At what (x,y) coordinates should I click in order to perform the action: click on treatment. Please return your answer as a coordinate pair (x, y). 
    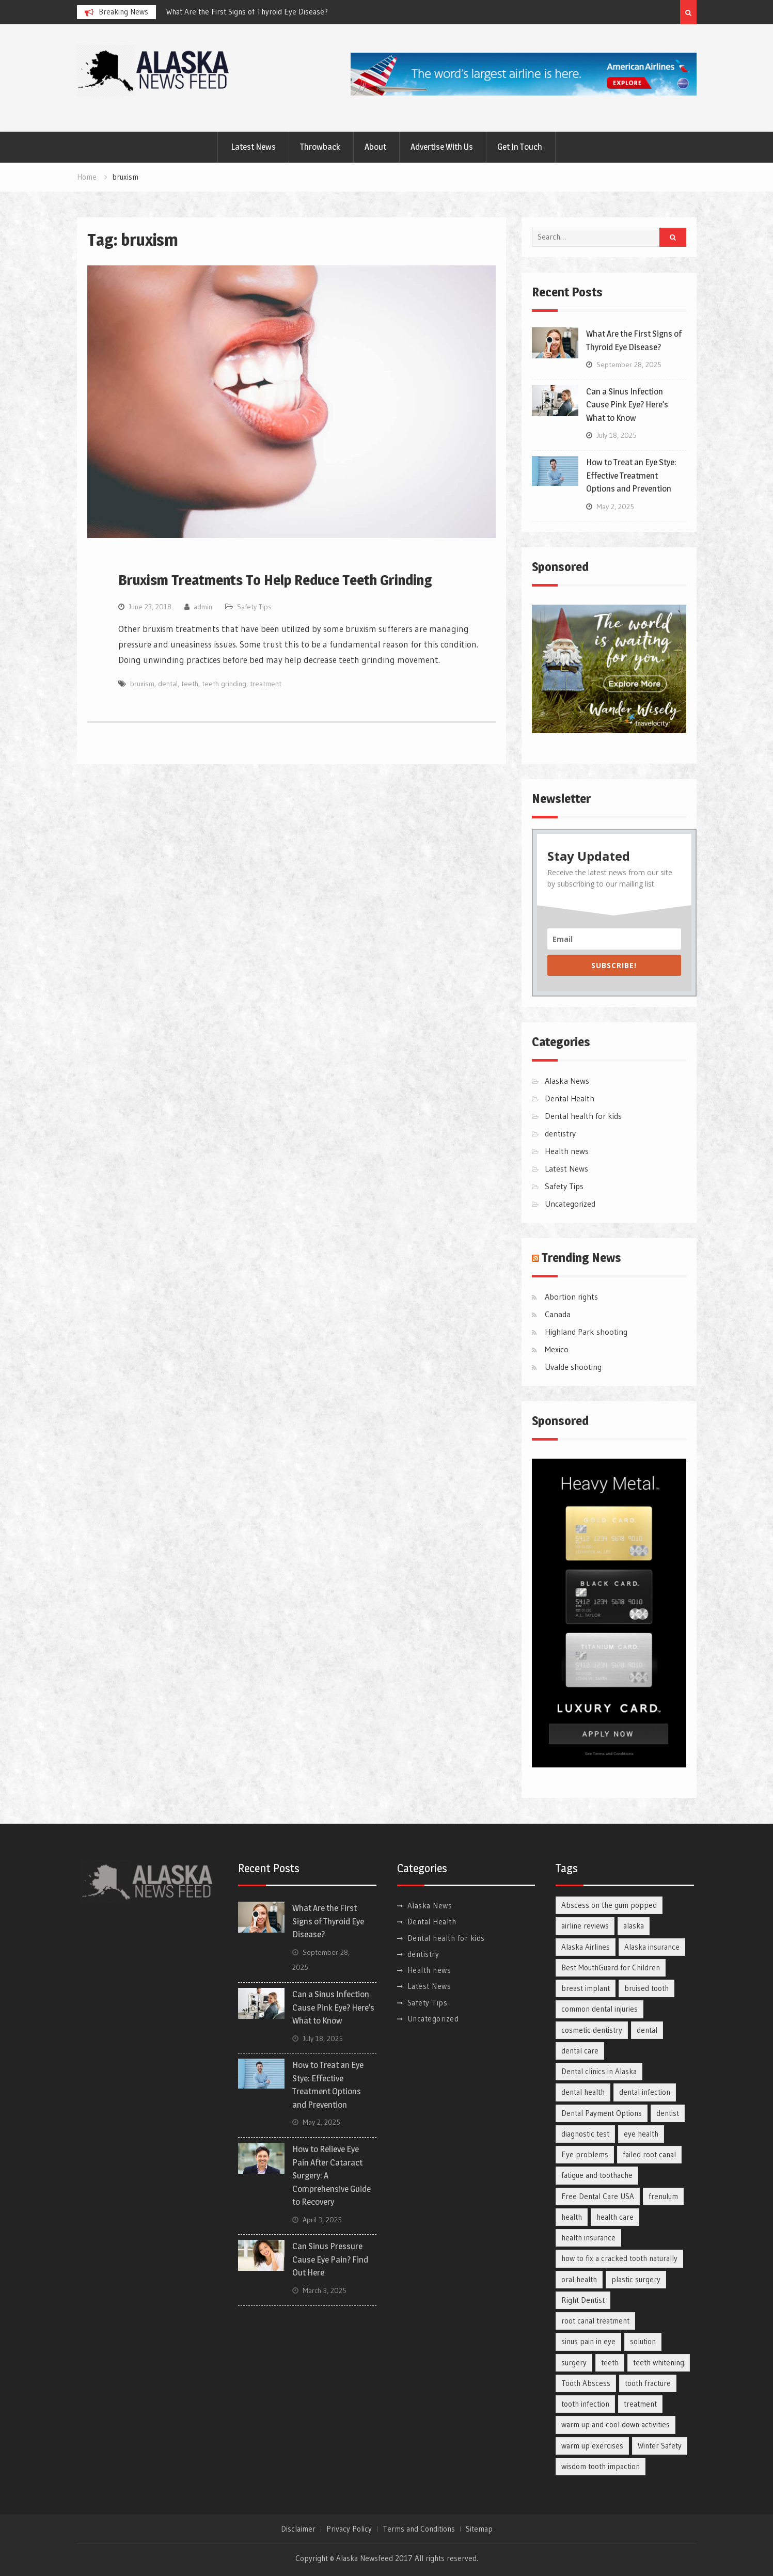
    Looking at the image, I should click on (265, 683).